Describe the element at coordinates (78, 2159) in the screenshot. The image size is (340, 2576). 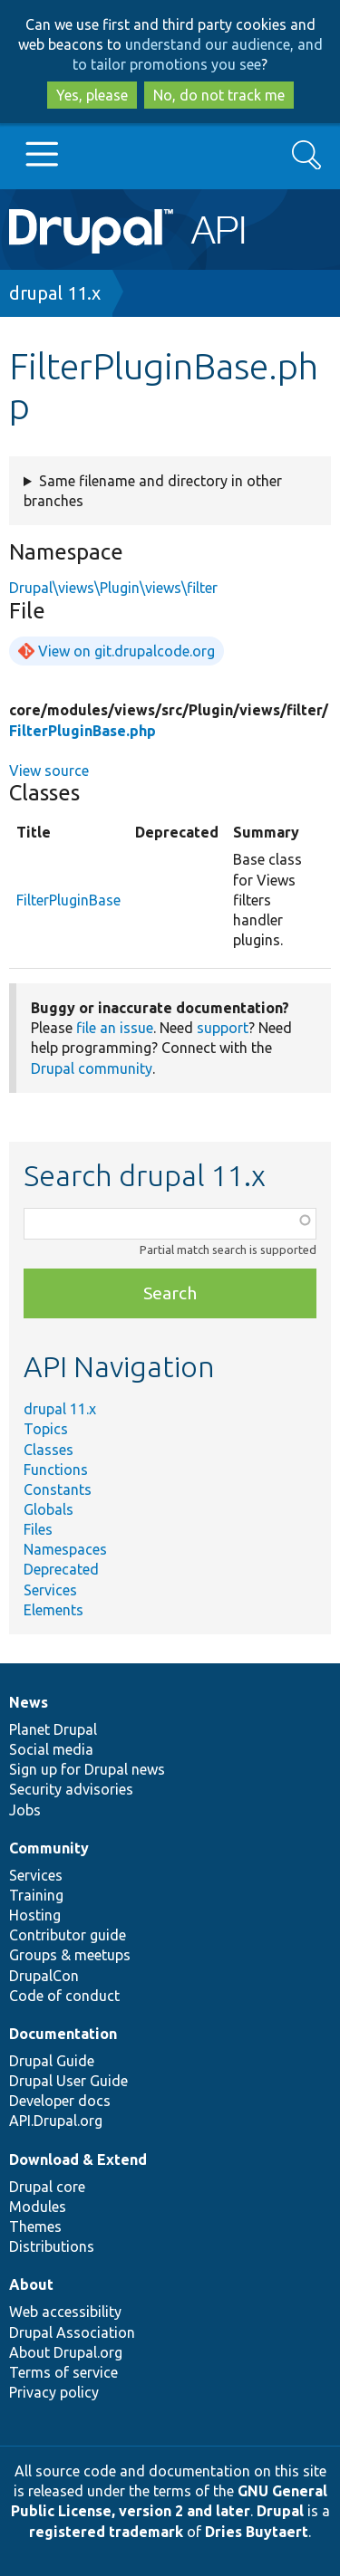
I see `Download & Extend` at that location.